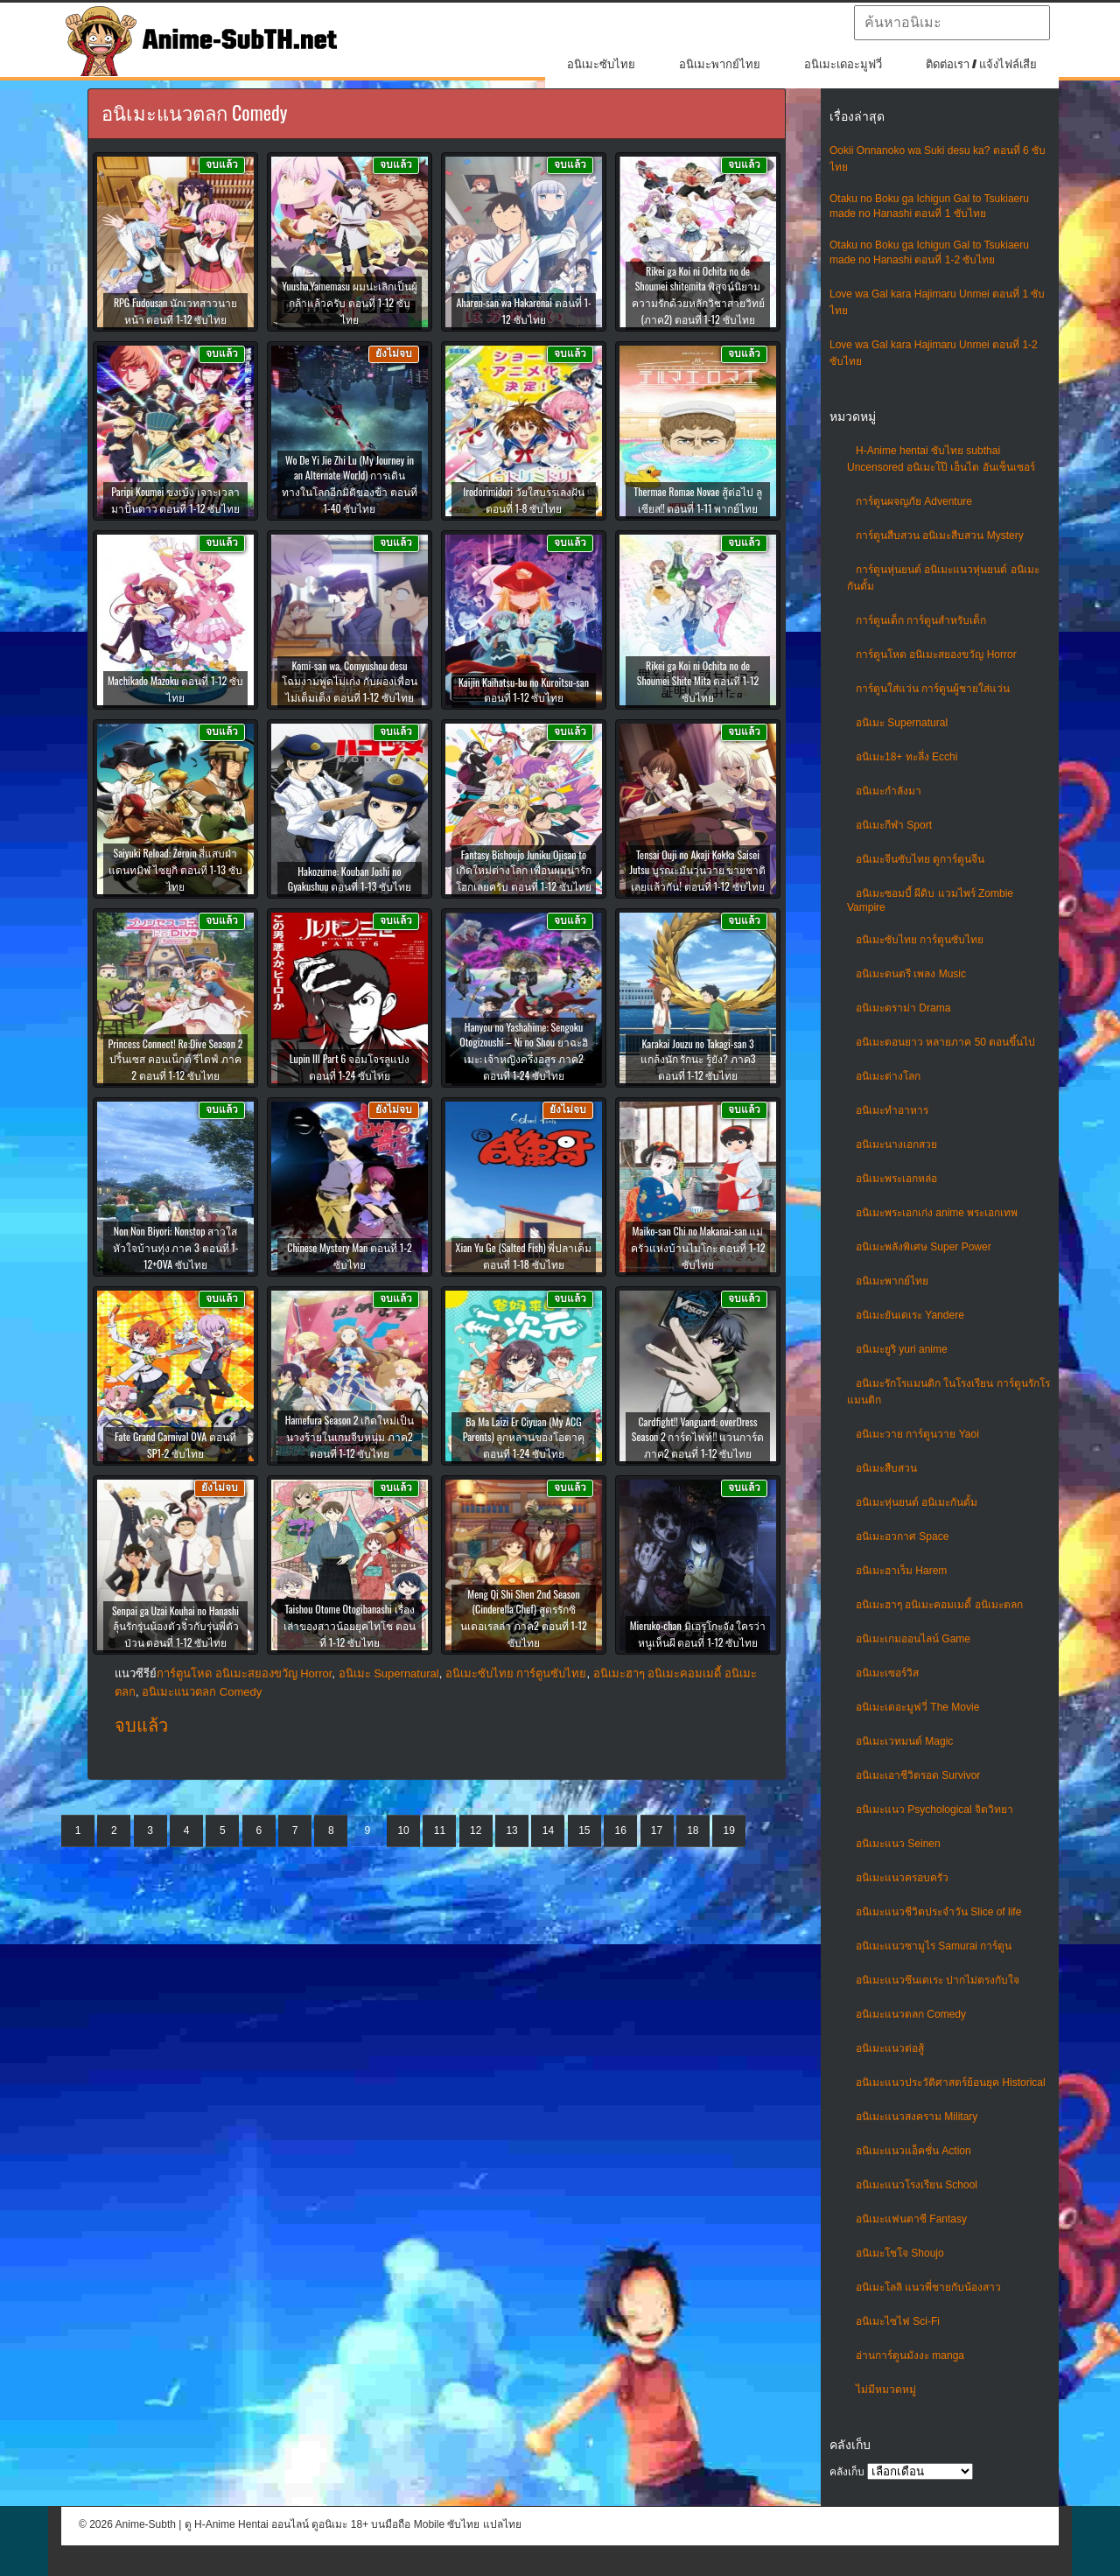 The height and width of the screenshot is (2576, 1120). I want to click on อนิเมะนางเอกสวย, so click(896, 1144).